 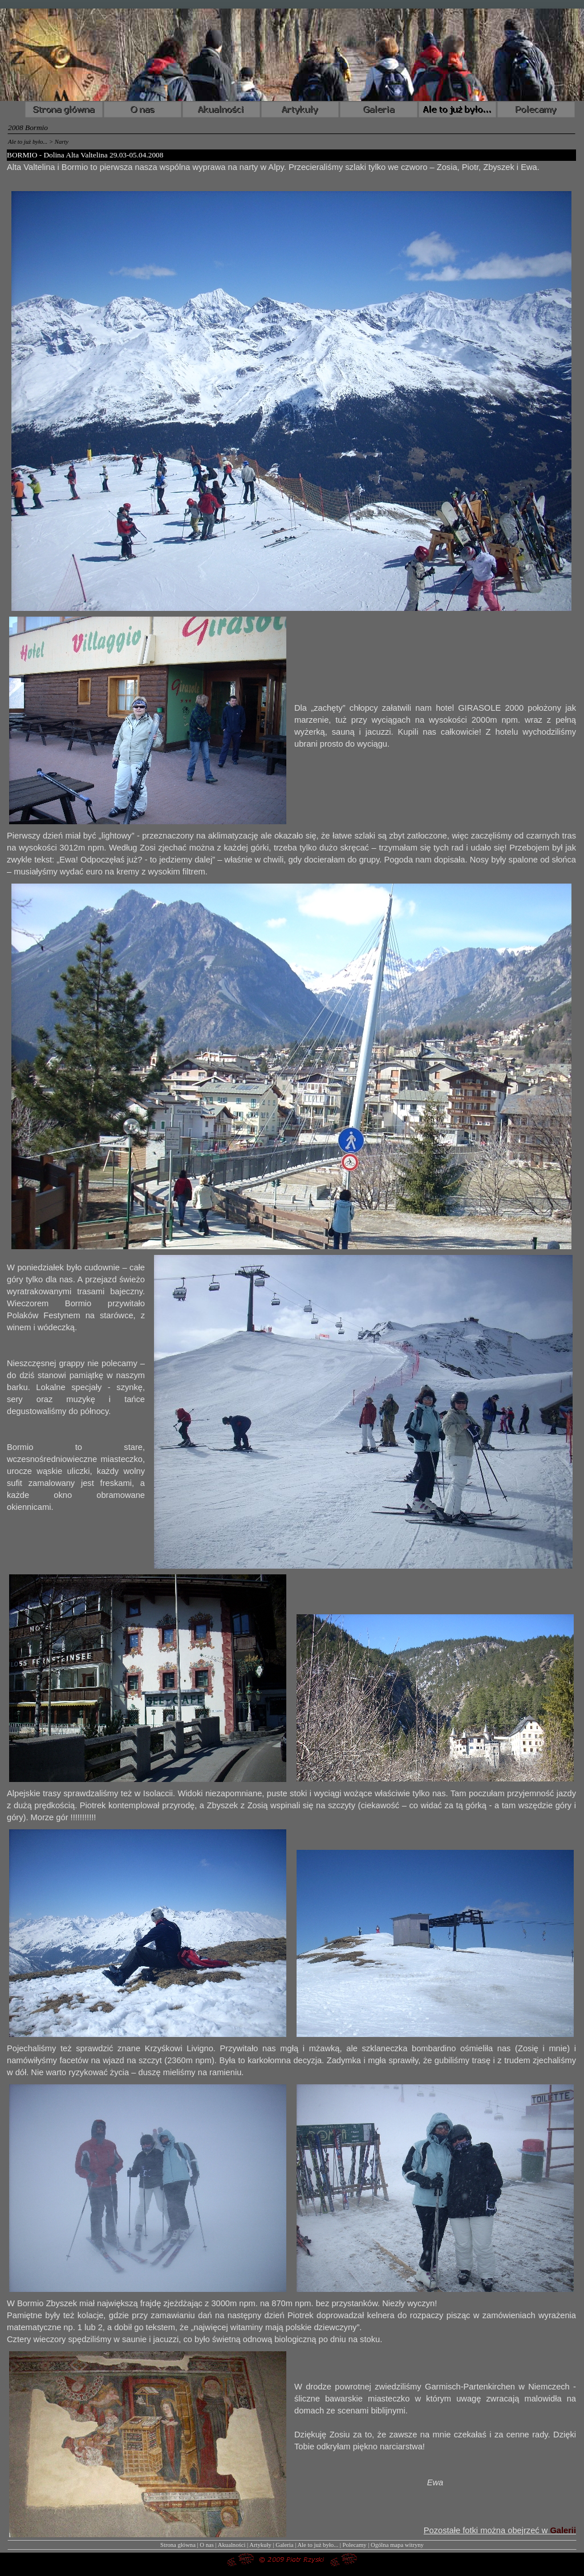 What do you see at coordinates (355, 2545) in the screenshot?
I see `Polecamy` at bounding box center [355, 2545].